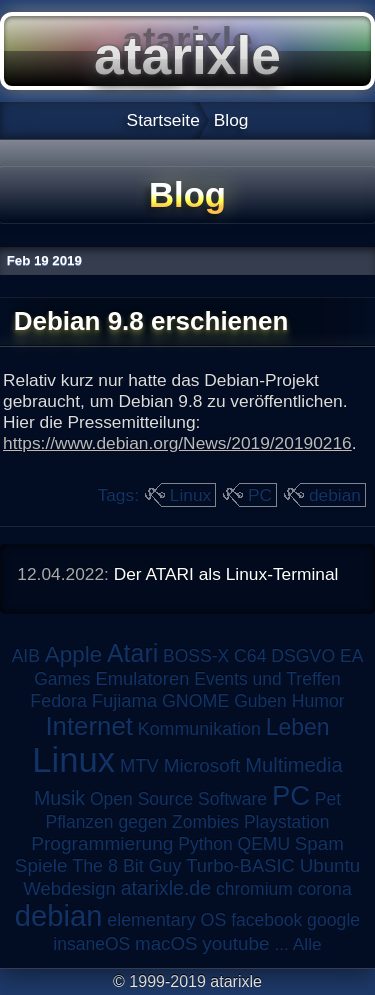 The image size is (375, 995). What do you see at coordinates (254, 889) in the screenshot?
I see `chromium` at bounding box center [254, 889].